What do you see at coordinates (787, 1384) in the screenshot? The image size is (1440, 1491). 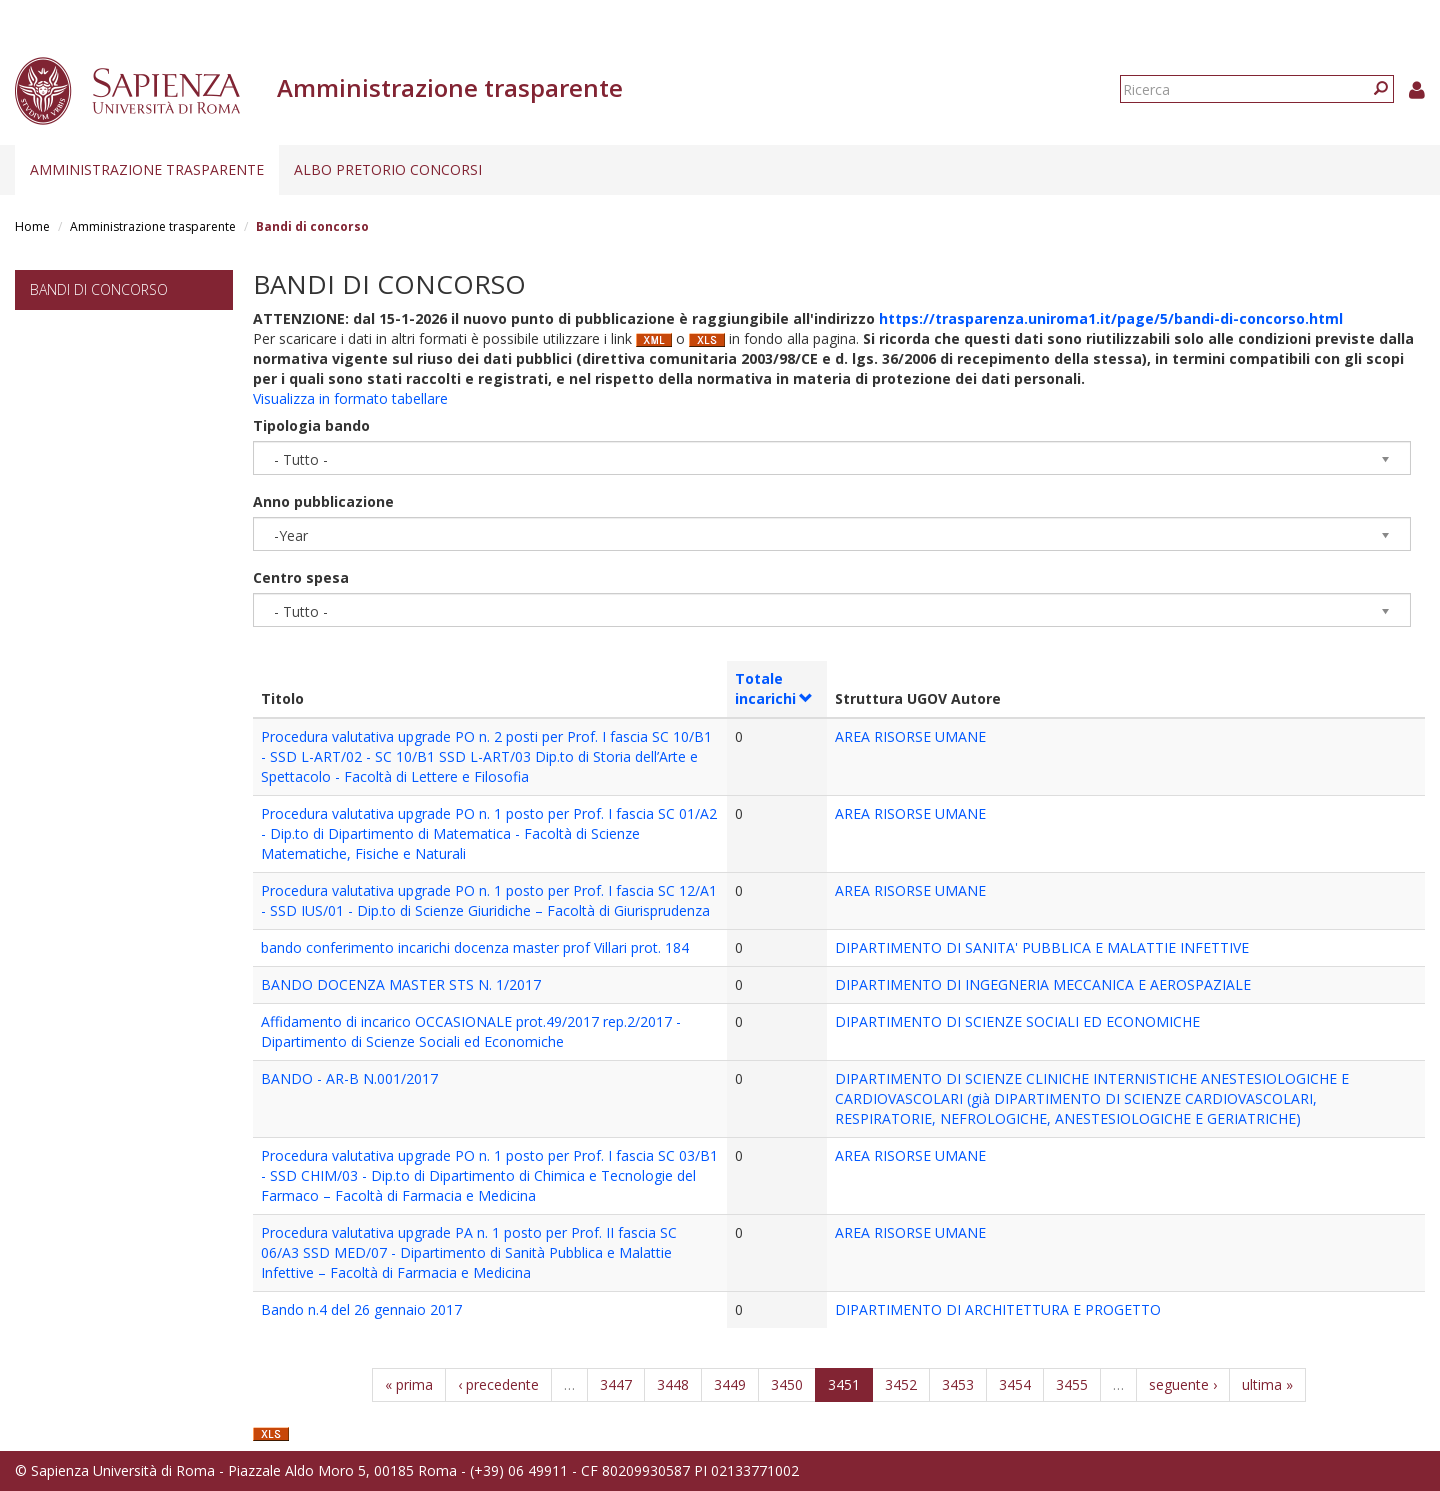 I see `3450` at bounding box center [787, 1384].